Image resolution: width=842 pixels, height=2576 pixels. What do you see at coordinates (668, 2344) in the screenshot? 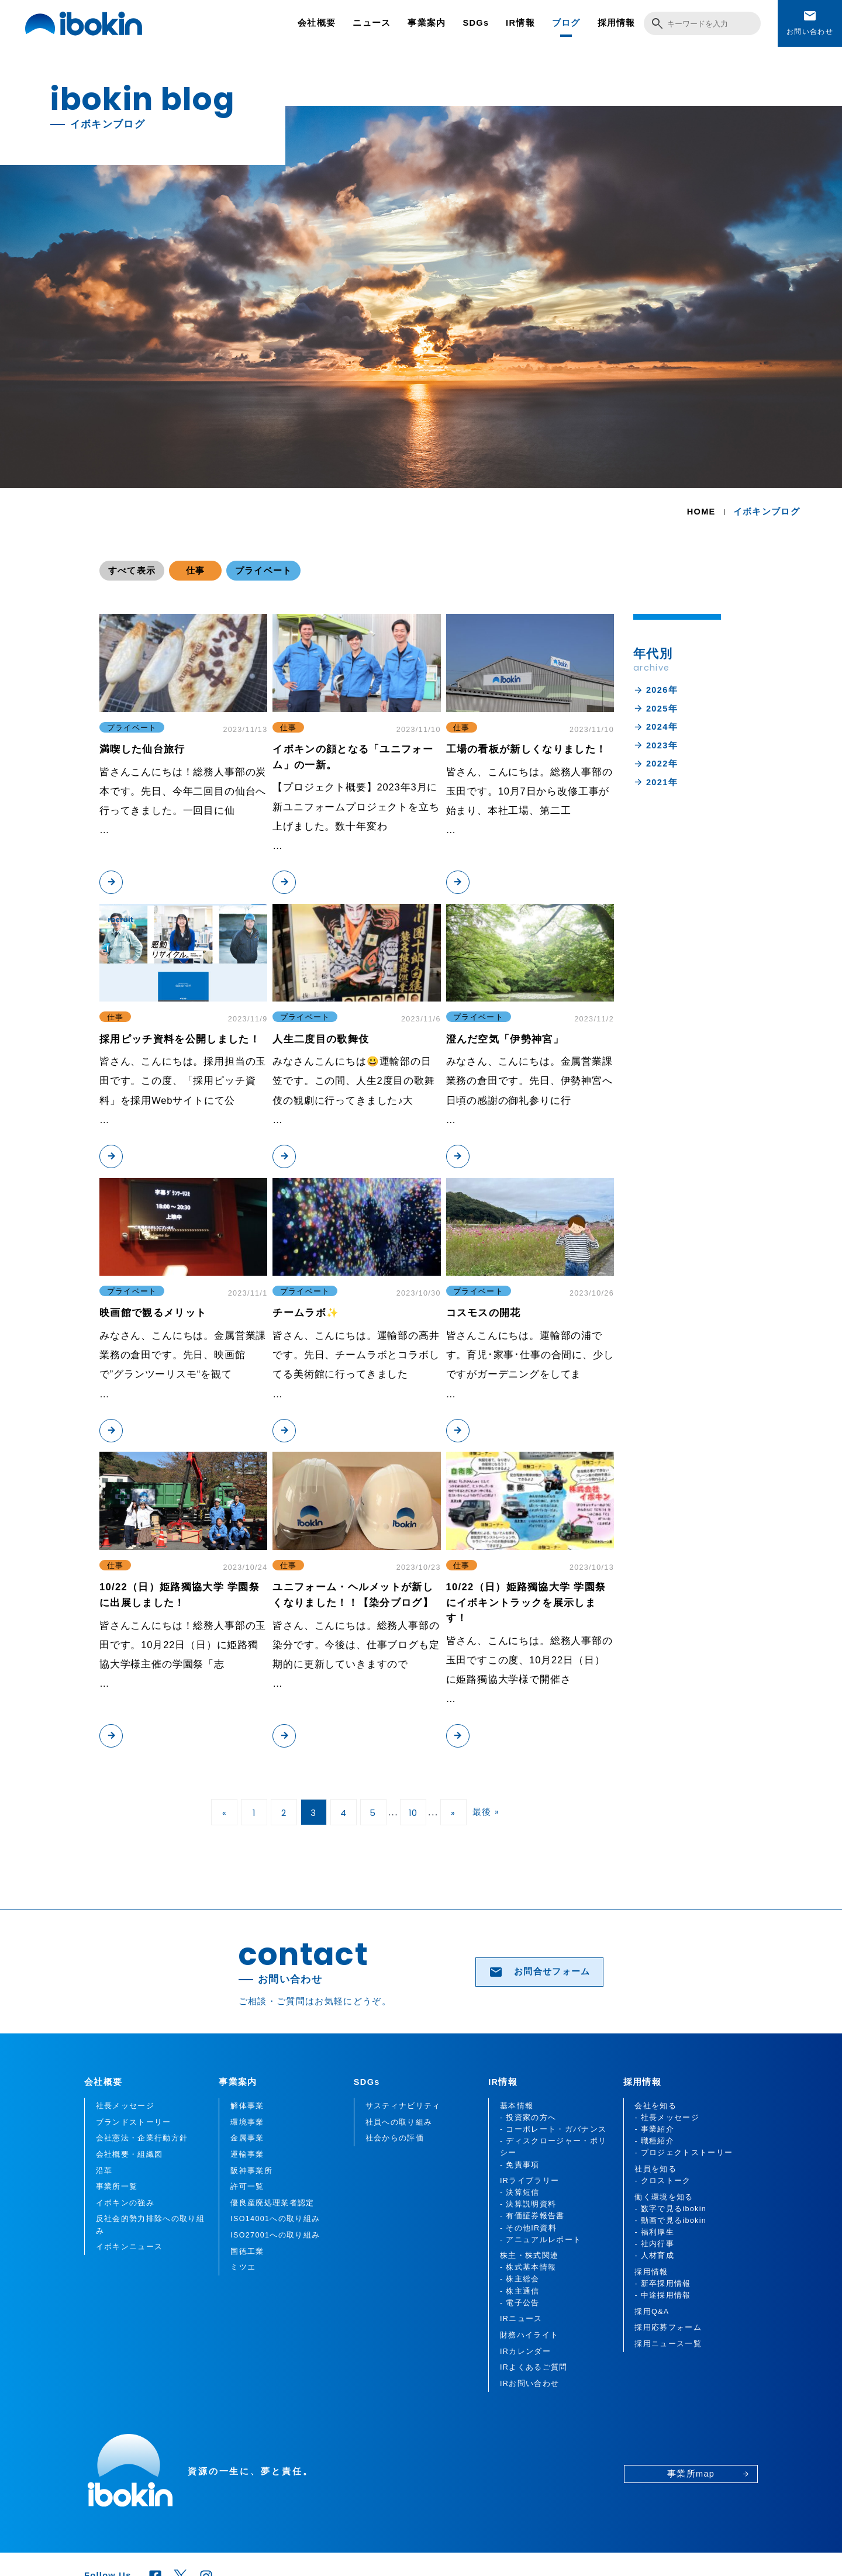
I see `採用ニュース一覧` at bounding box center [668, 2344].